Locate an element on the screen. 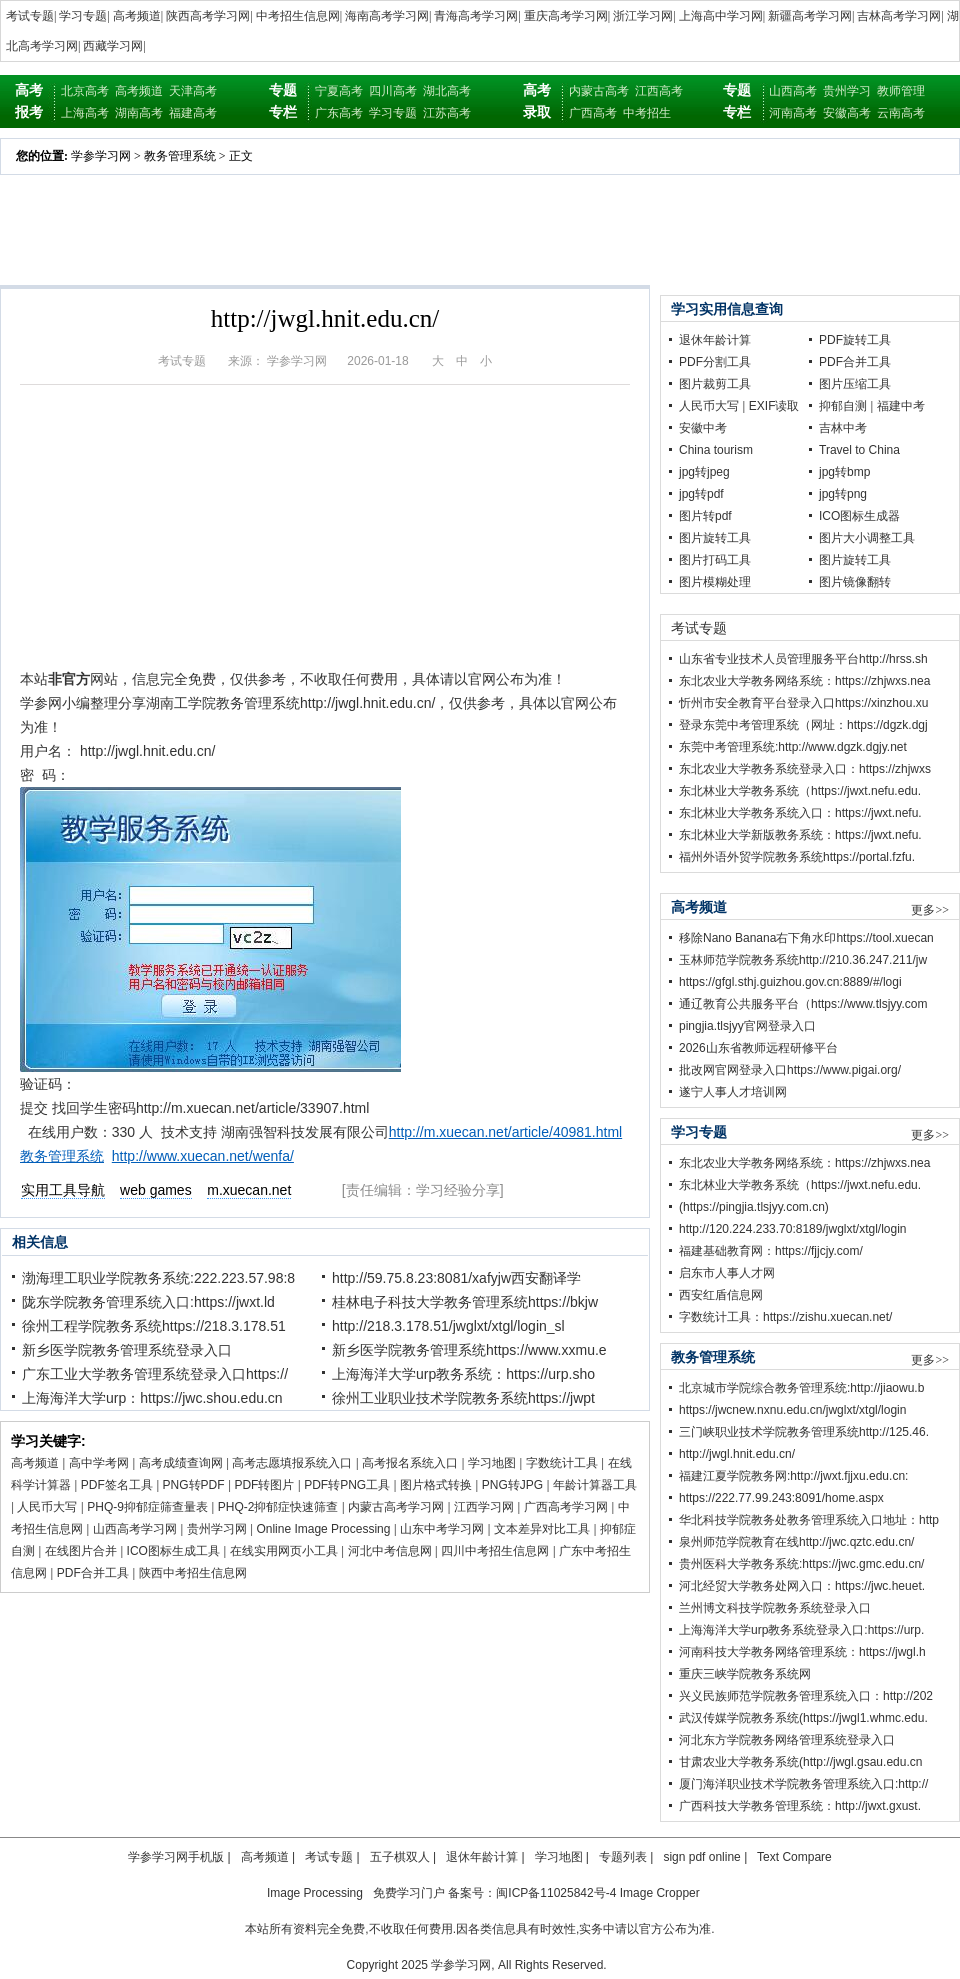 This screenshot has height=1979, width=960. 忻州市安全教育平台登录入口https://xinzhou.xu is located at coordinates (803, 703).